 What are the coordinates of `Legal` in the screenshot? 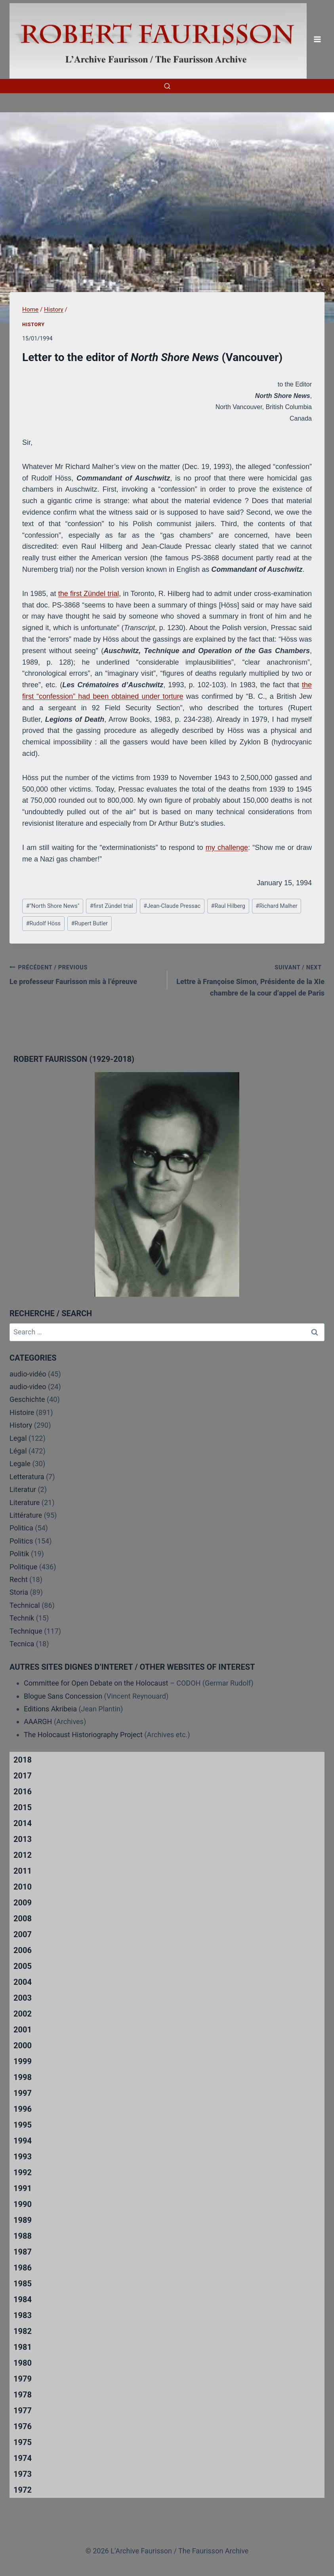 It's located at (18, 1438).